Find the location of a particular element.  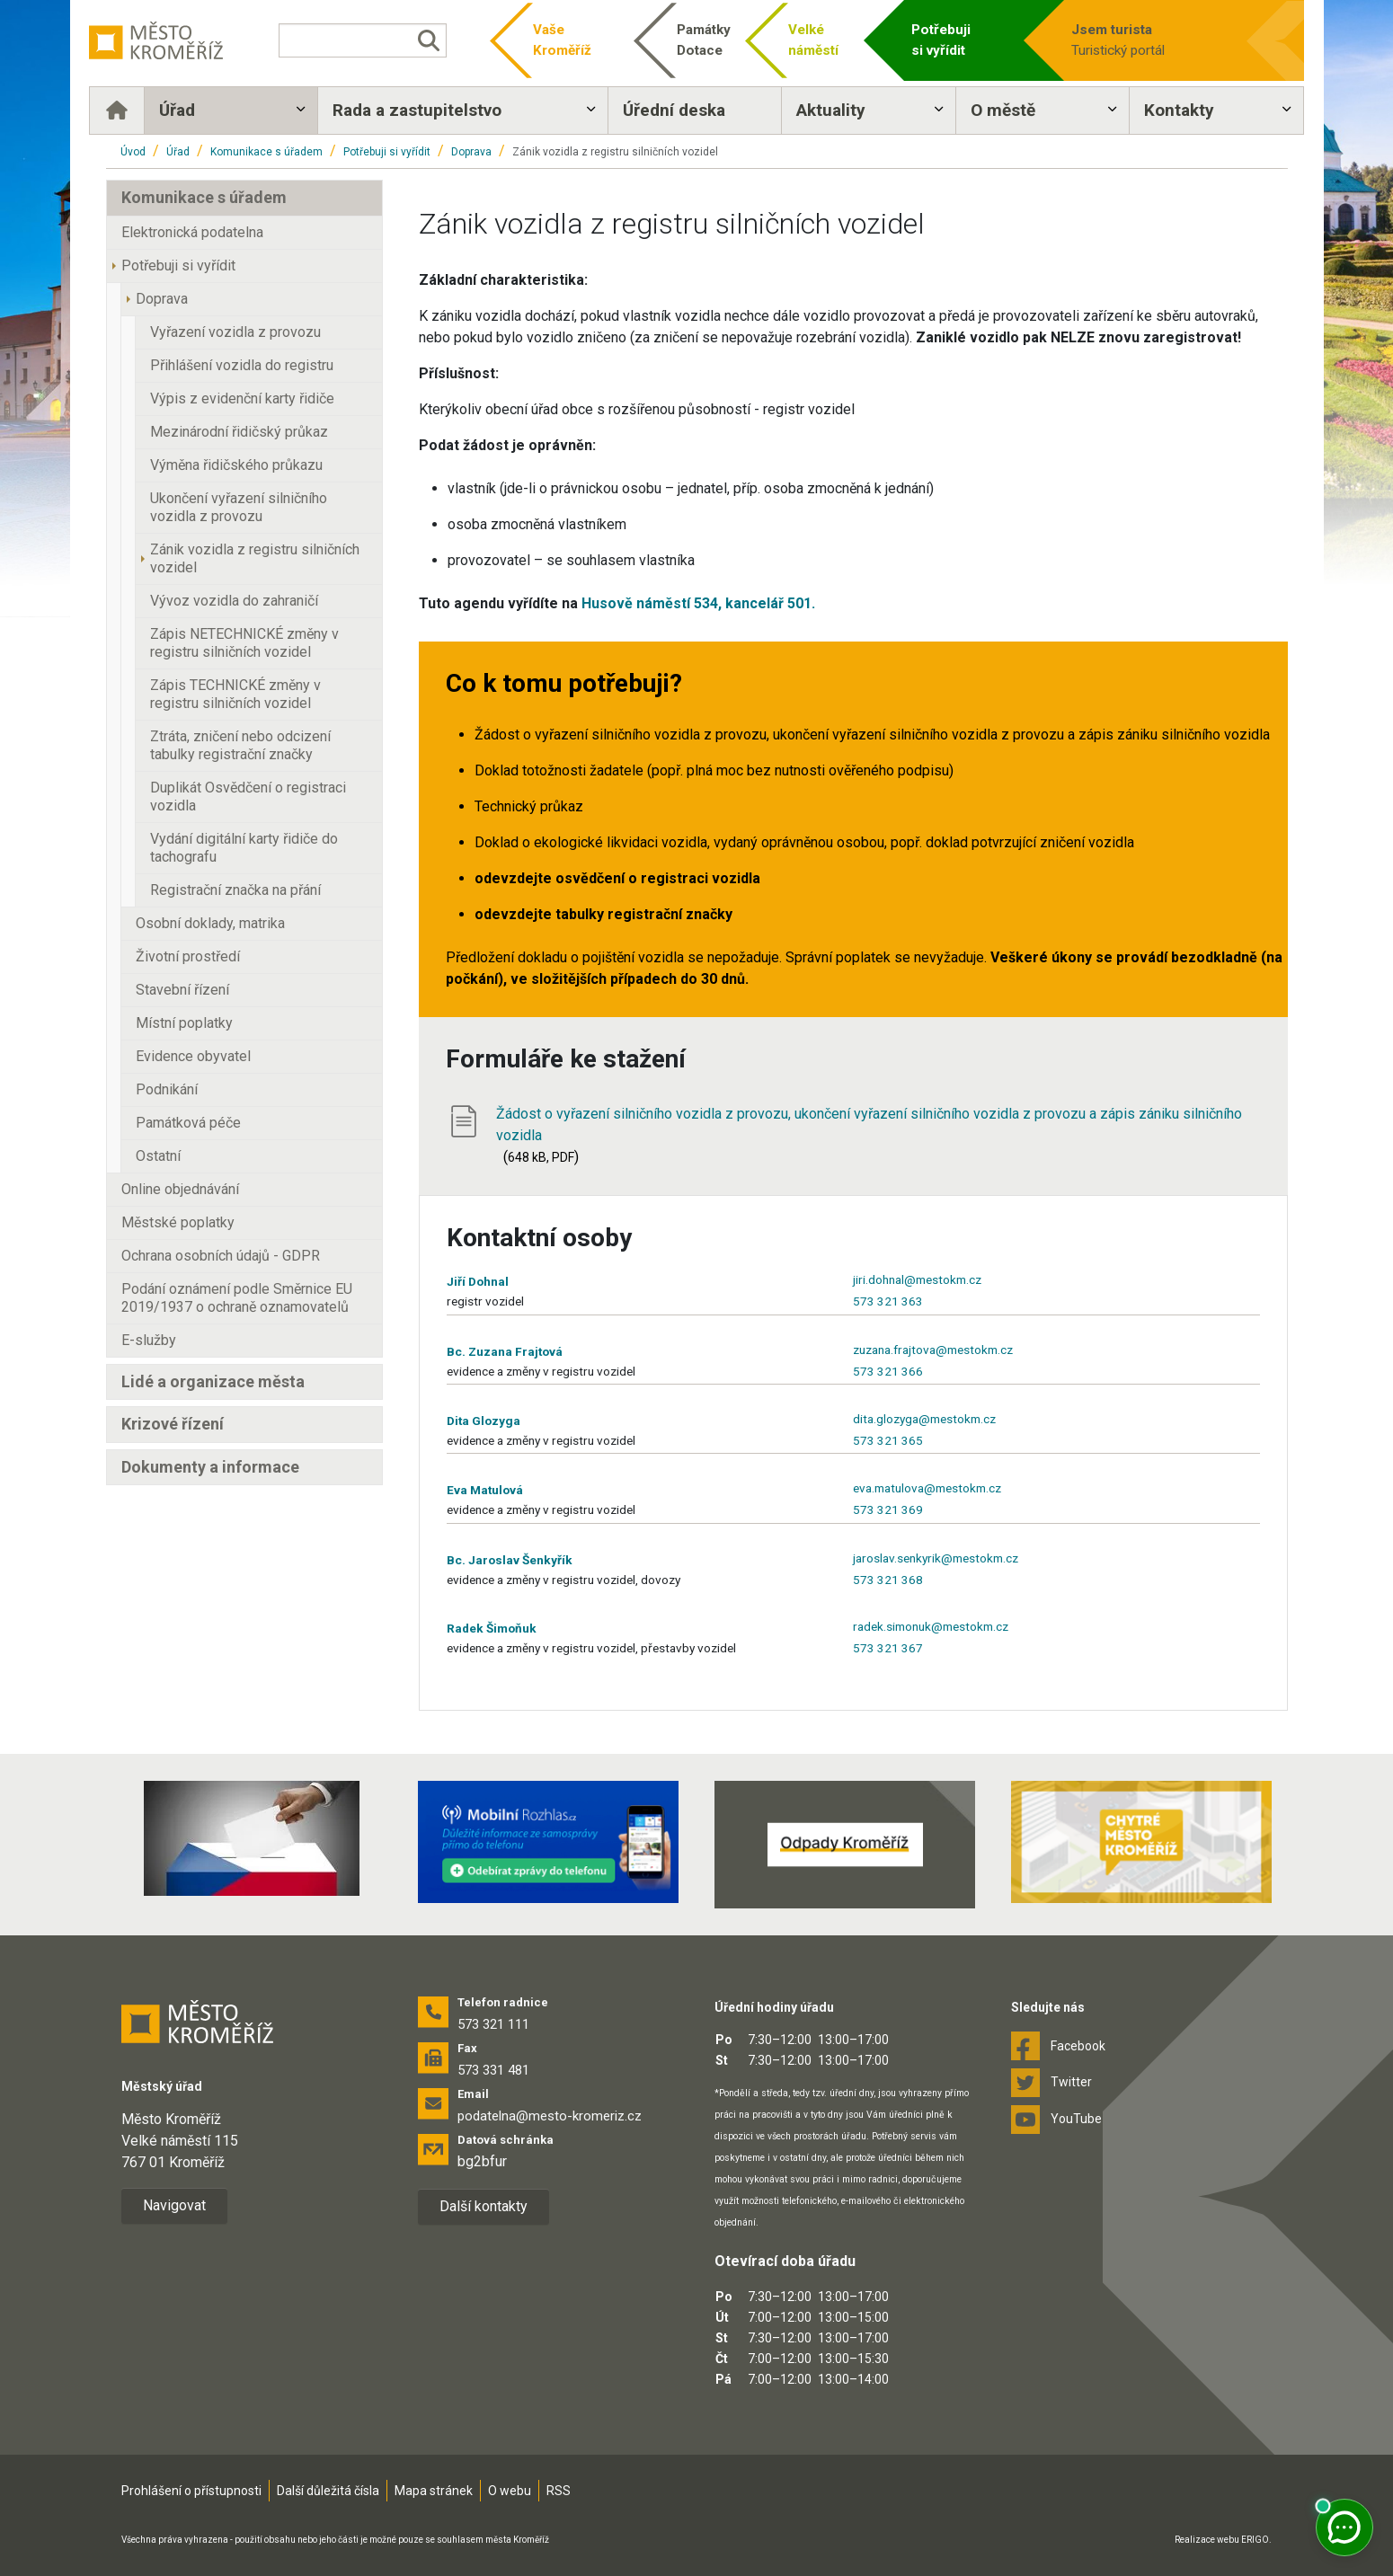

573 321 367 is located at coordinates (888, 1648).